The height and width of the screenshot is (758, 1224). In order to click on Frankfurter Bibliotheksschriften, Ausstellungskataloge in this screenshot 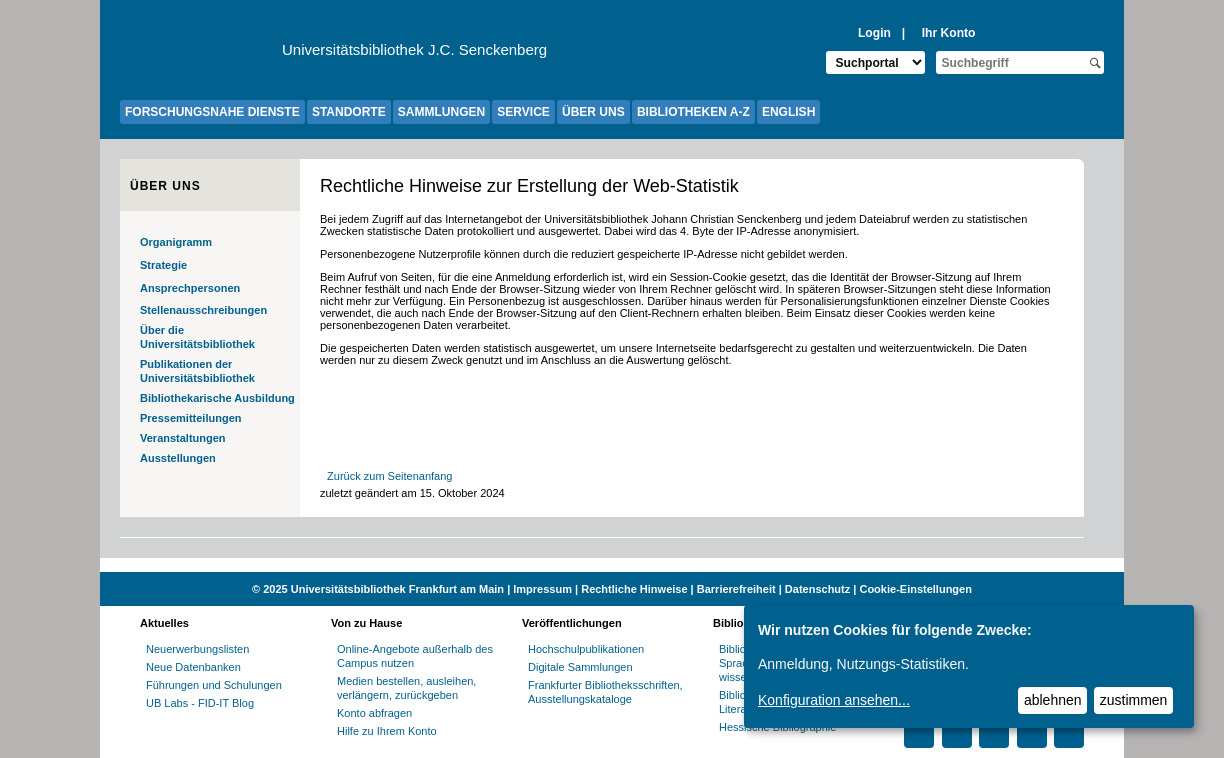, I will do `click(605, 692)`.